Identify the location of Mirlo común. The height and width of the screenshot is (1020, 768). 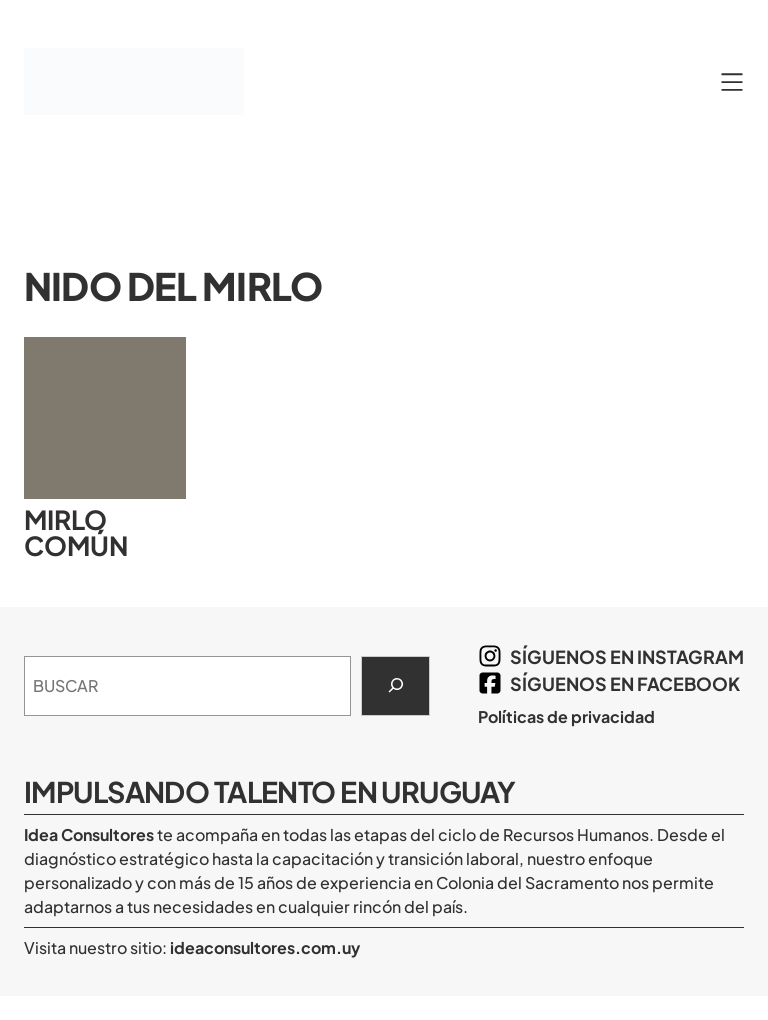
(76, 533).